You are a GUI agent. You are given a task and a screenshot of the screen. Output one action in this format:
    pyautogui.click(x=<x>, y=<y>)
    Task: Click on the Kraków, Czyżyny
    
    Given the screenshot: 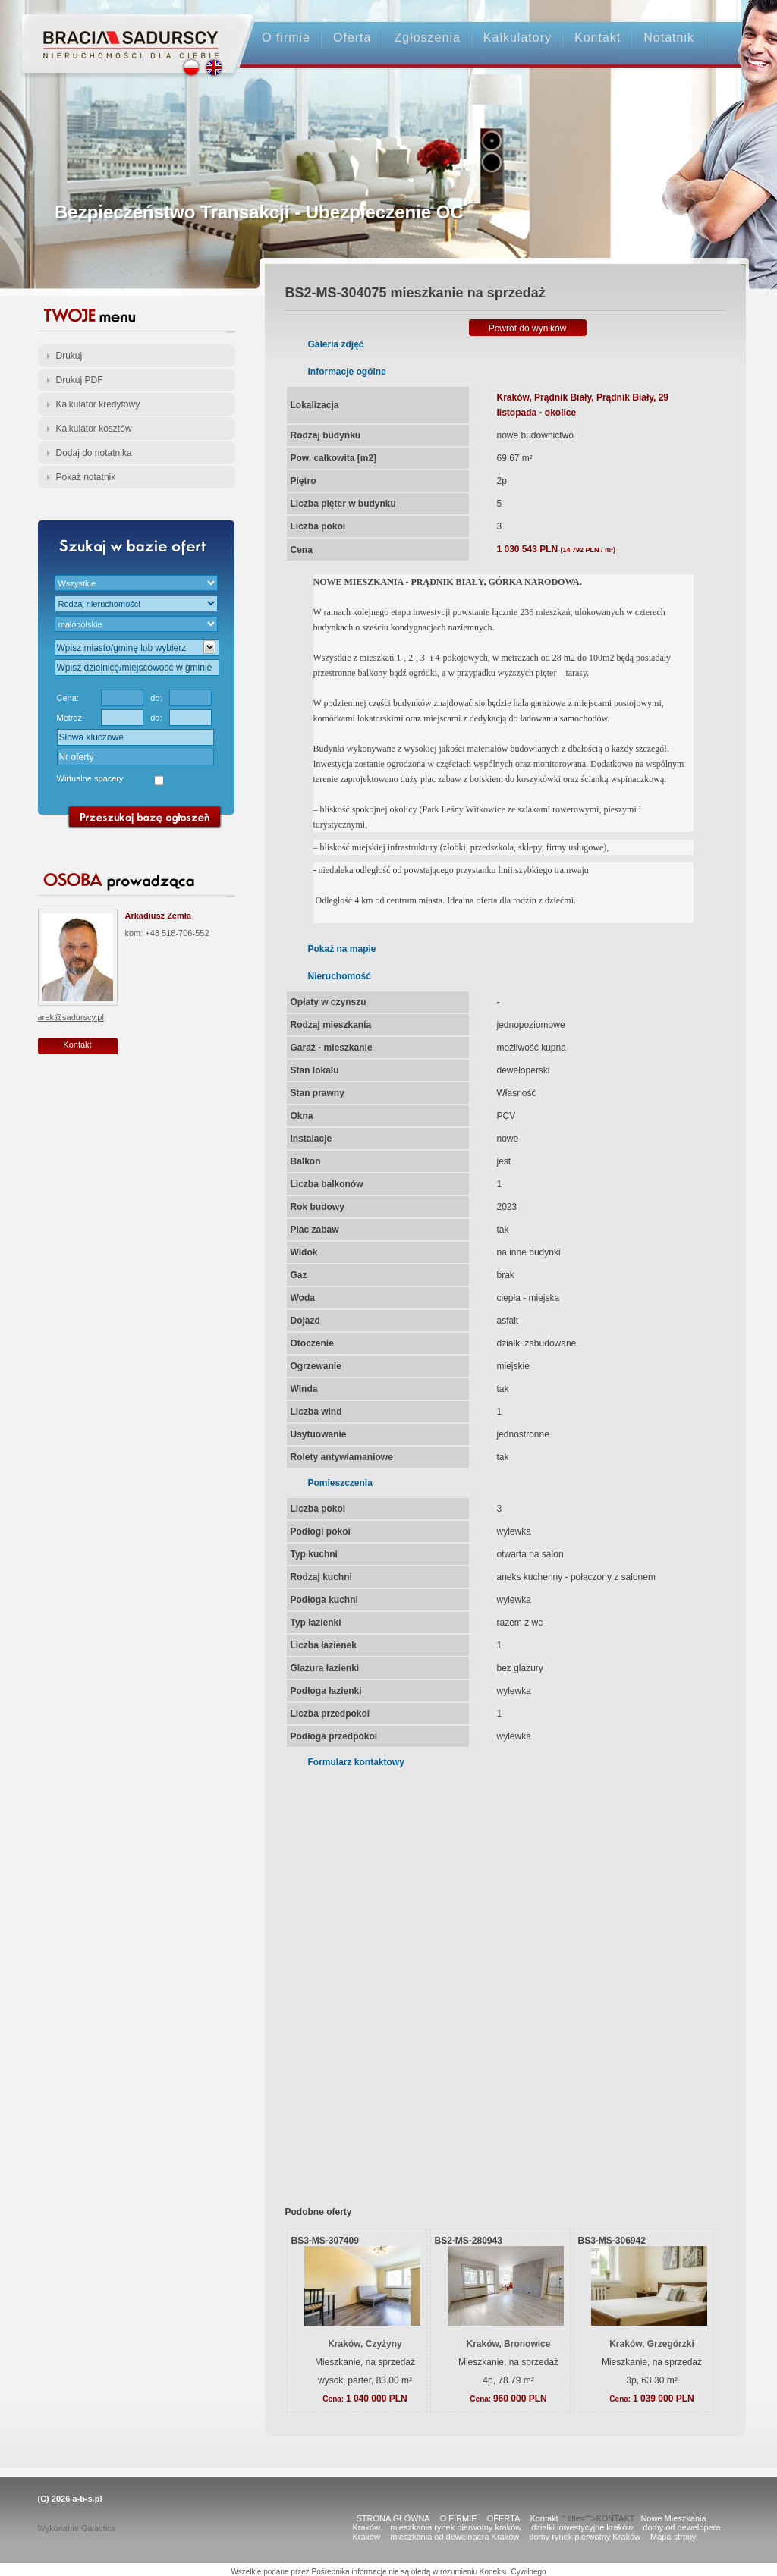 What is the action you would take?
    pyautogui.click(x=365, y=2344)
    